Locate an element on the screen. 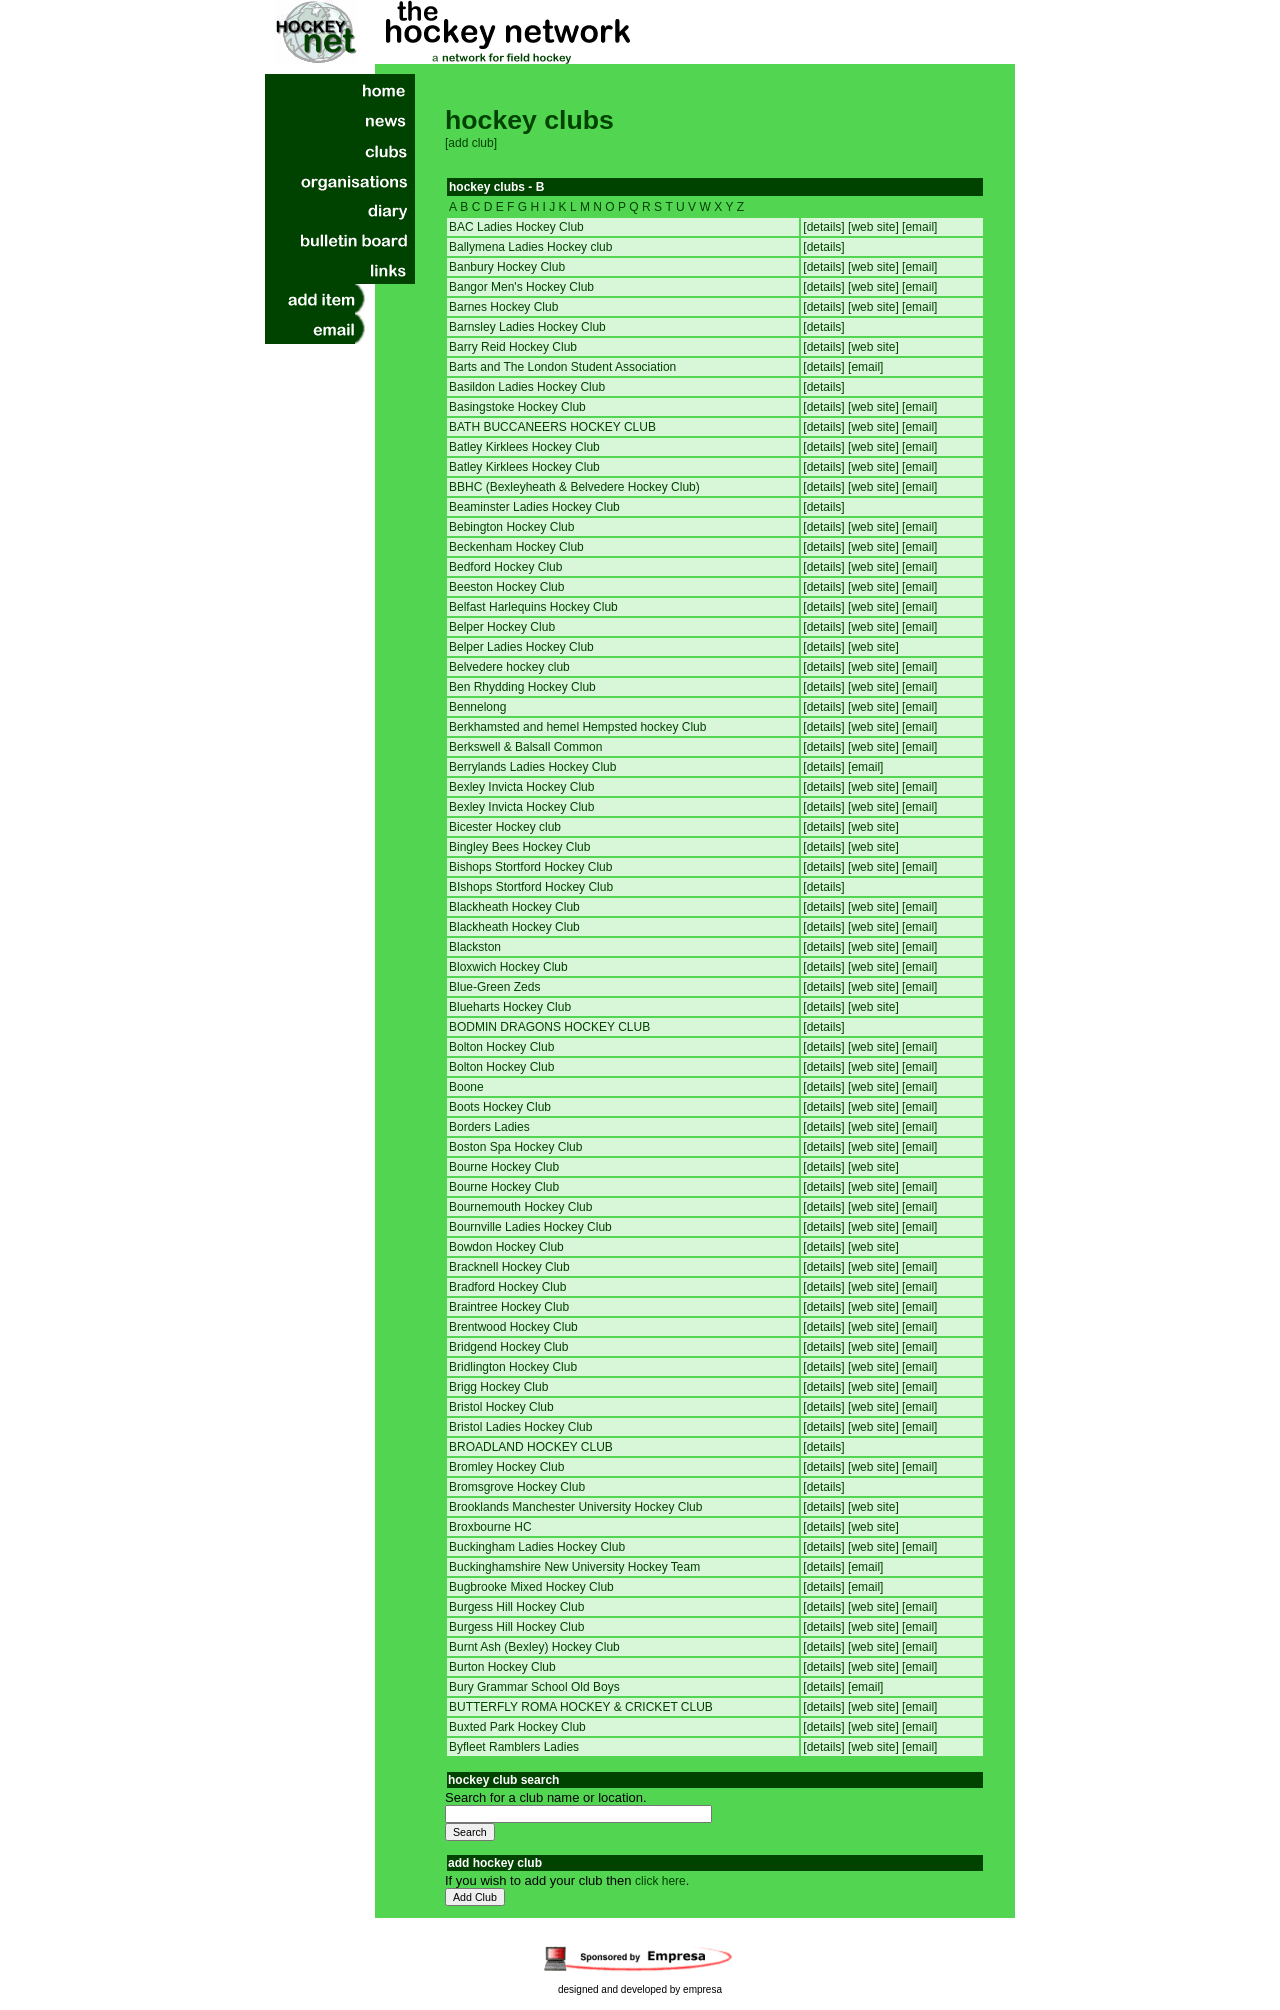  Barnes Hockey Club is located at coordinates (503, 307).